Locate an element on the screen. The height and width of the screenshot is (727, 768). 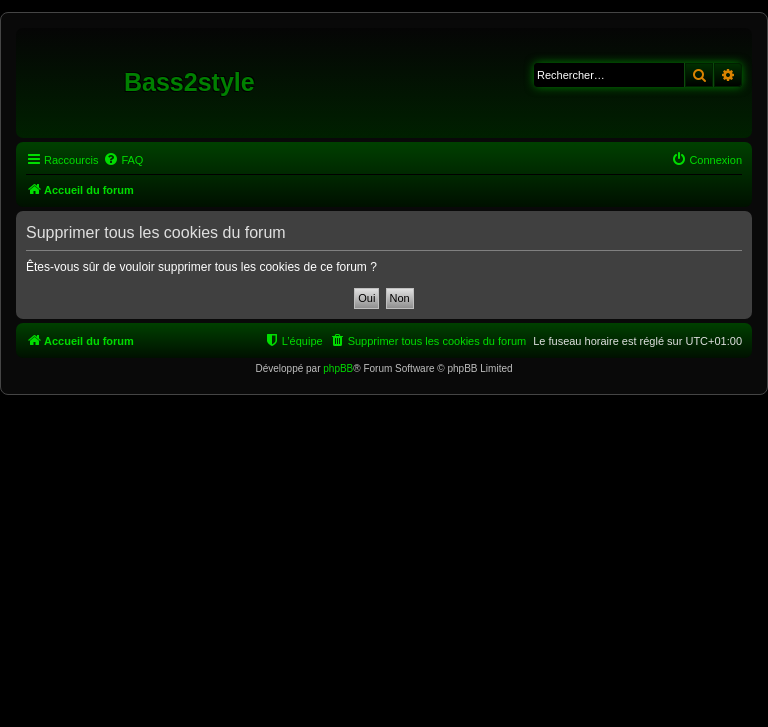
phpBB is located at coordinates (338, 368).